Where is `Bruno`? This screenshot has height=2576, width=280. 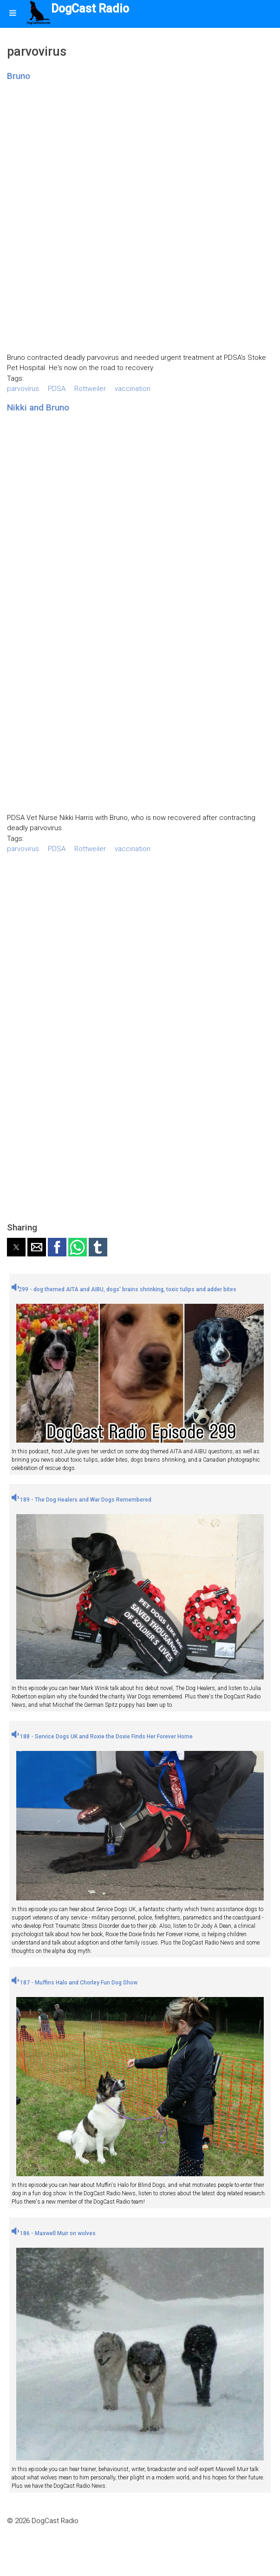 Bruno is located at coordinates (18, 76).